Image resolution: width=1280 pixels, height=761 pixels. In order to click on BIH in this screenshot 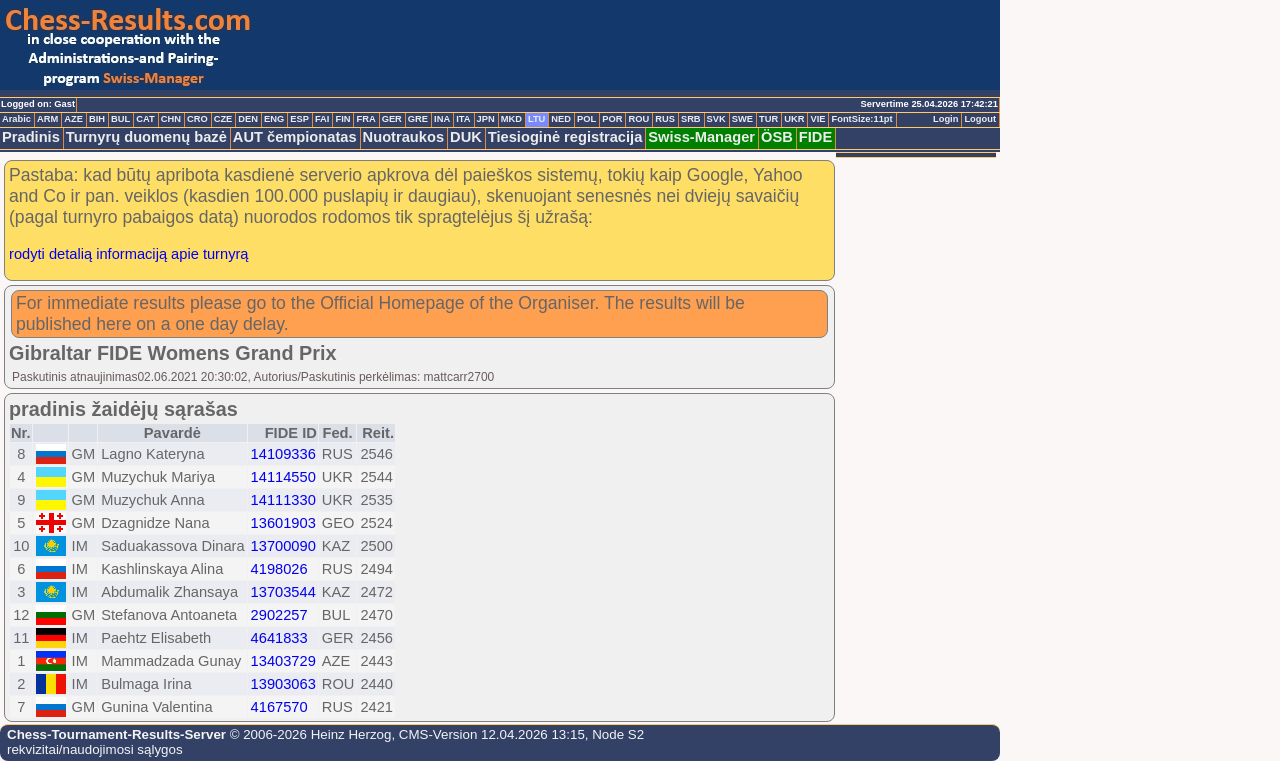, I will do `click(97, 119)`.